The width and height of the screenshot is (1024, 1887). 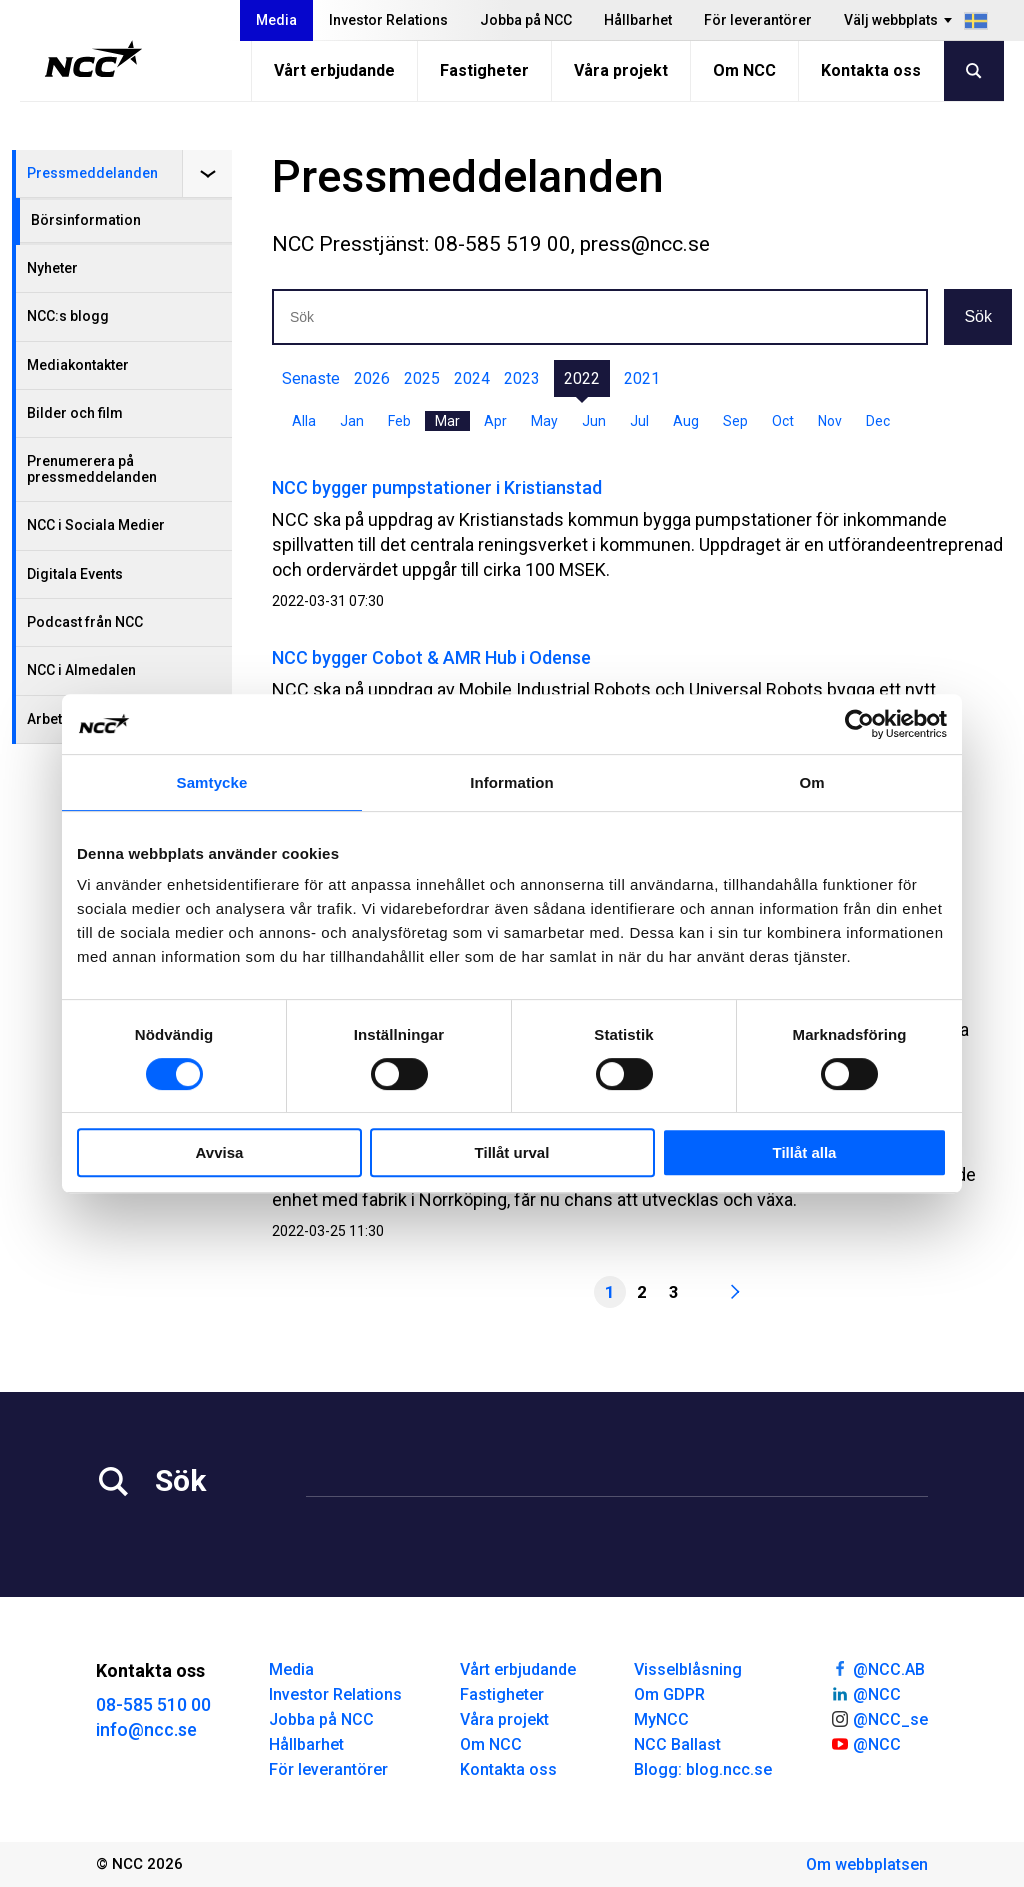 I want to click on Blogg: blog.ncc.se, so click(x=703, y=1769).